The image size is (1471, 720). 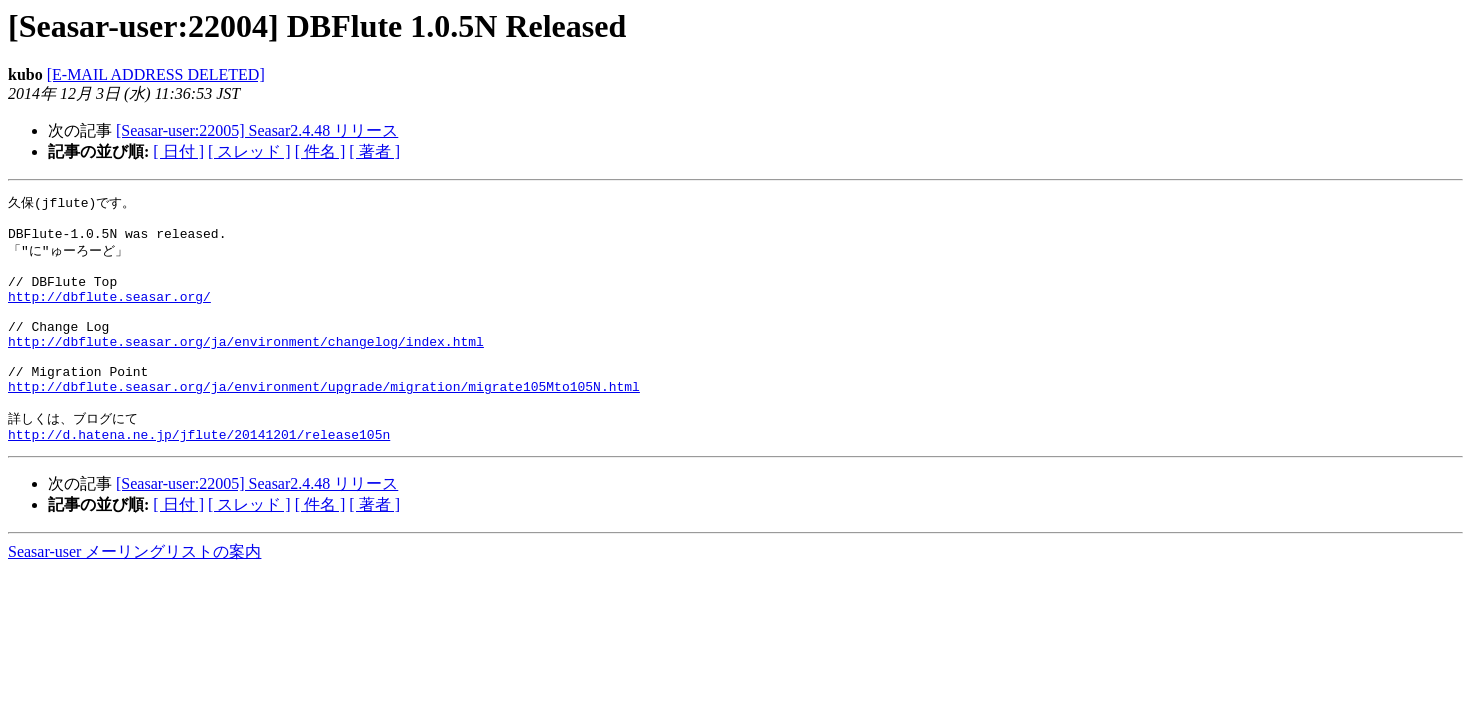 I want to click on http://dbflute.seasar.org/, so click(x=109, y=313).